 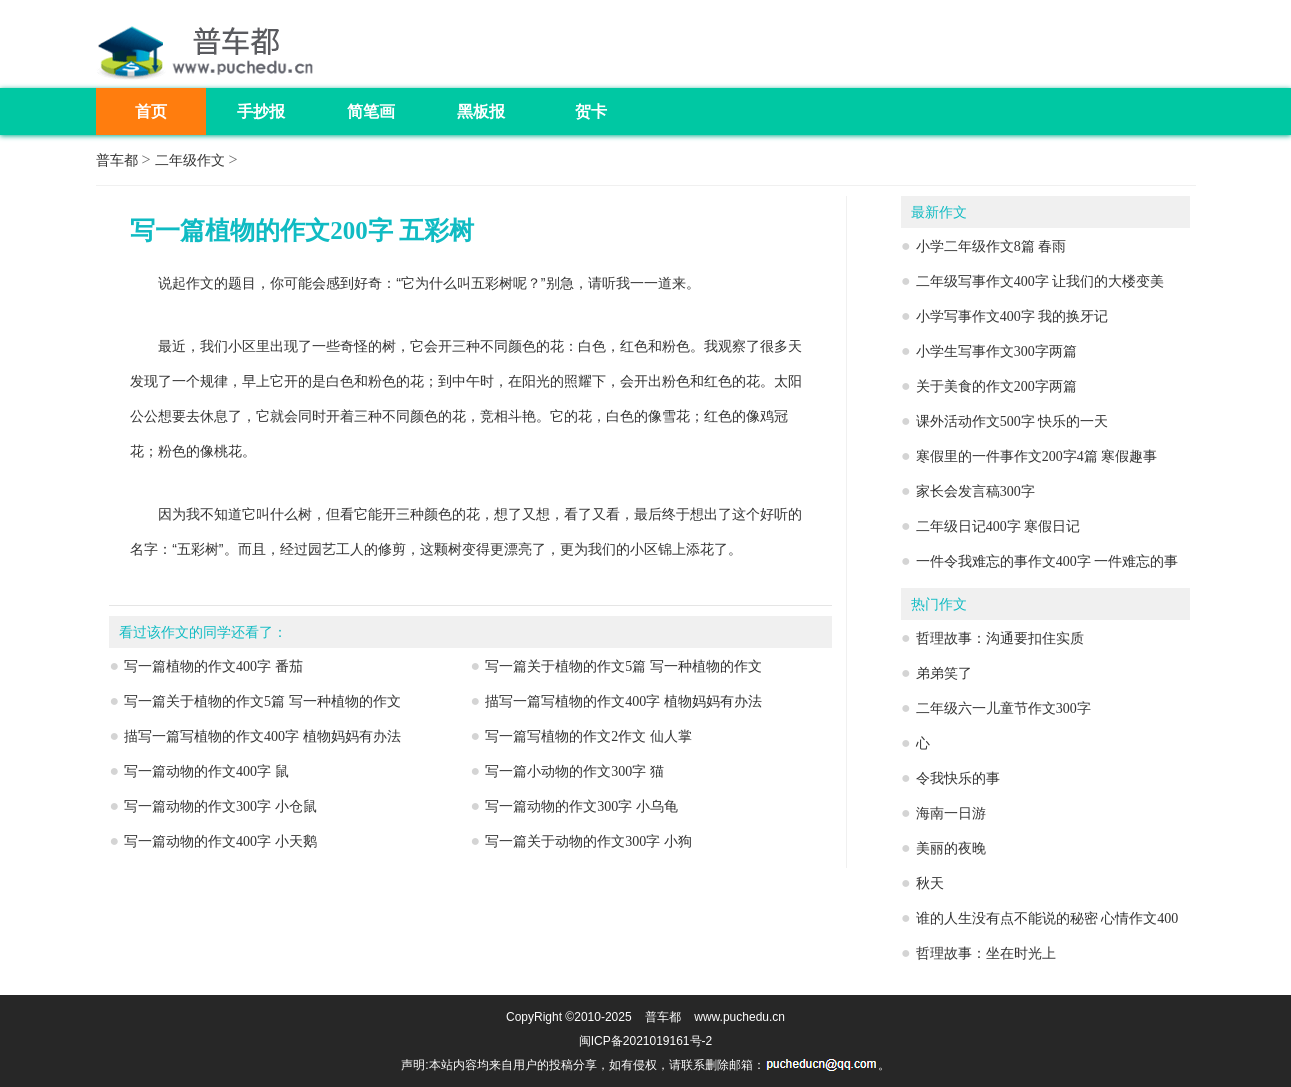 I want to click on 手抄报, so click(x=261, y=111).